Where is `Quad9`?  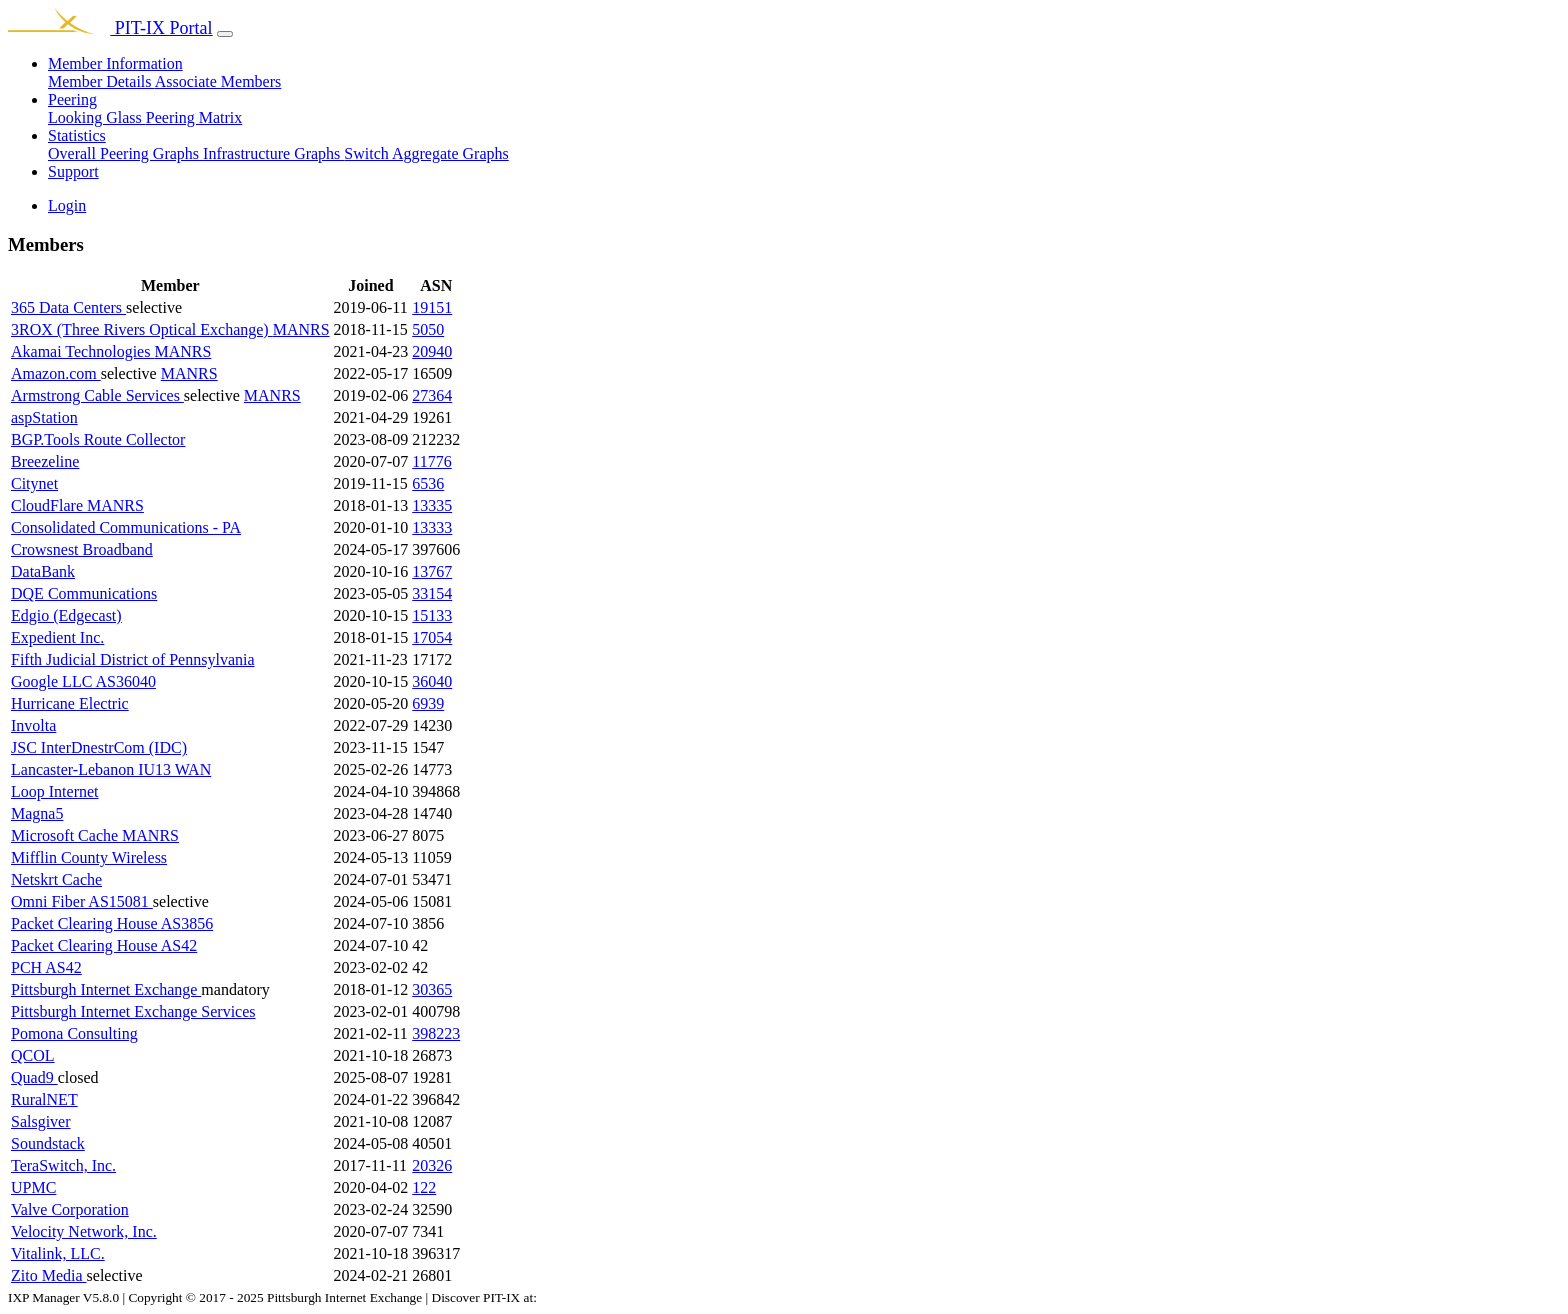 Quad9 is located at coordinates (34, 1077).